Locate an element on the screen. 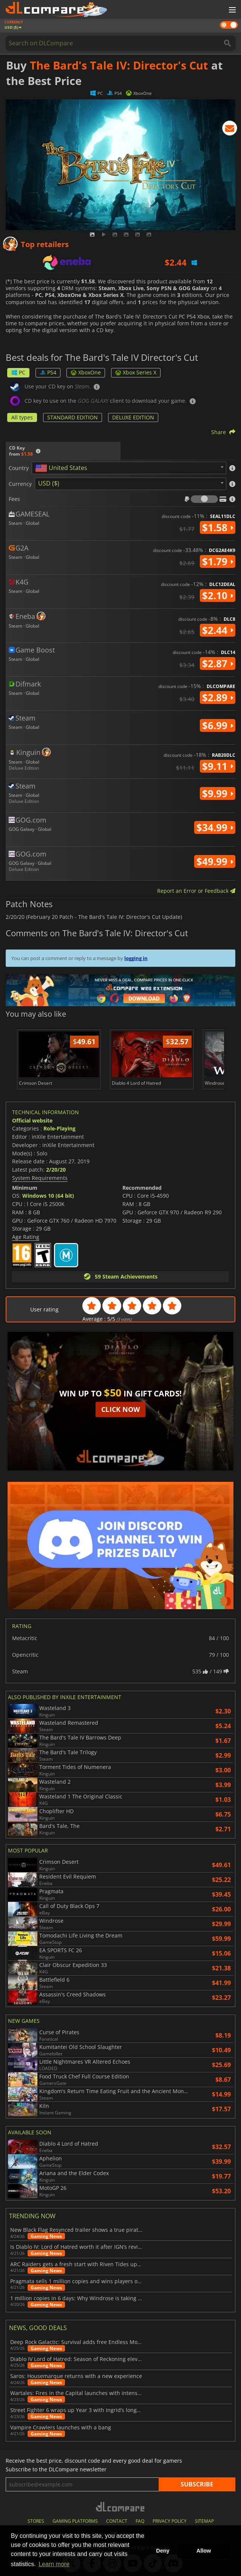  USD ($) [textbox] is located at coordinates (48, 483).